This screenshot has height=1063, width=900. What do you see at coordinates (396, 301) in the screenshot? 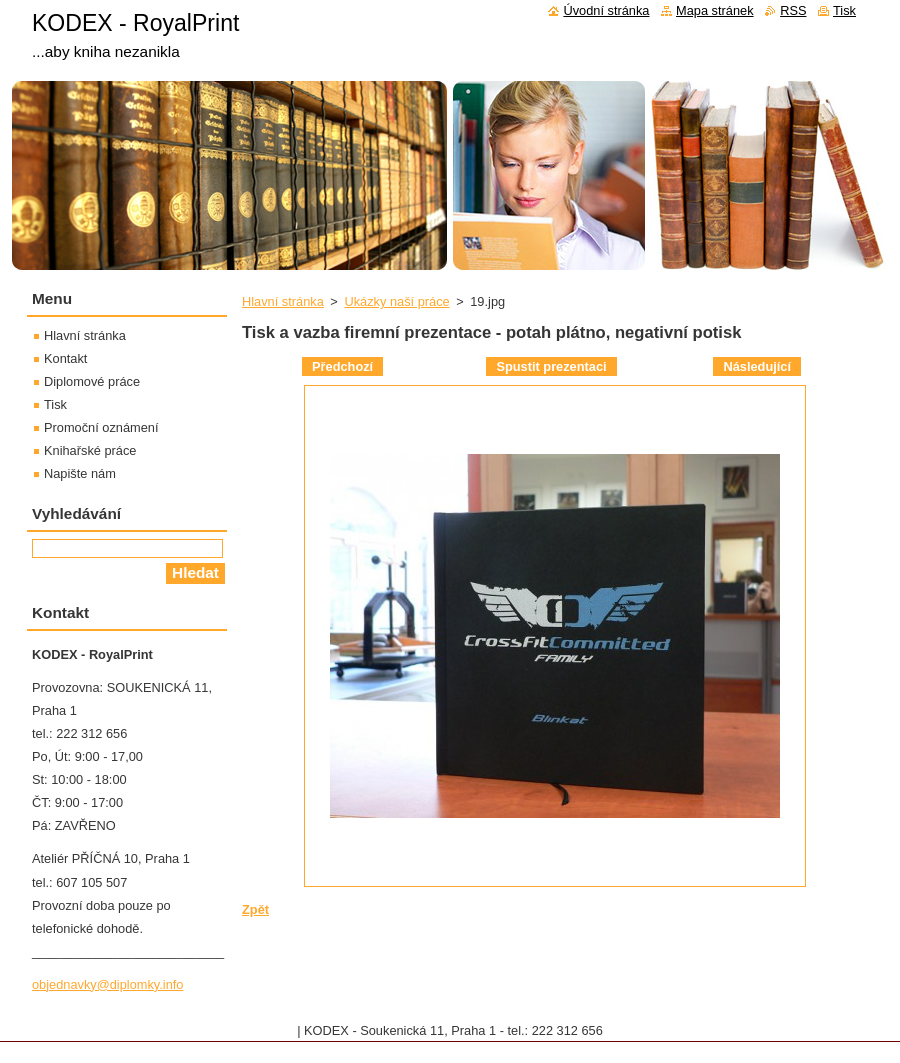
I see `Ukázky naší práce` at bounding box center [396, 301].